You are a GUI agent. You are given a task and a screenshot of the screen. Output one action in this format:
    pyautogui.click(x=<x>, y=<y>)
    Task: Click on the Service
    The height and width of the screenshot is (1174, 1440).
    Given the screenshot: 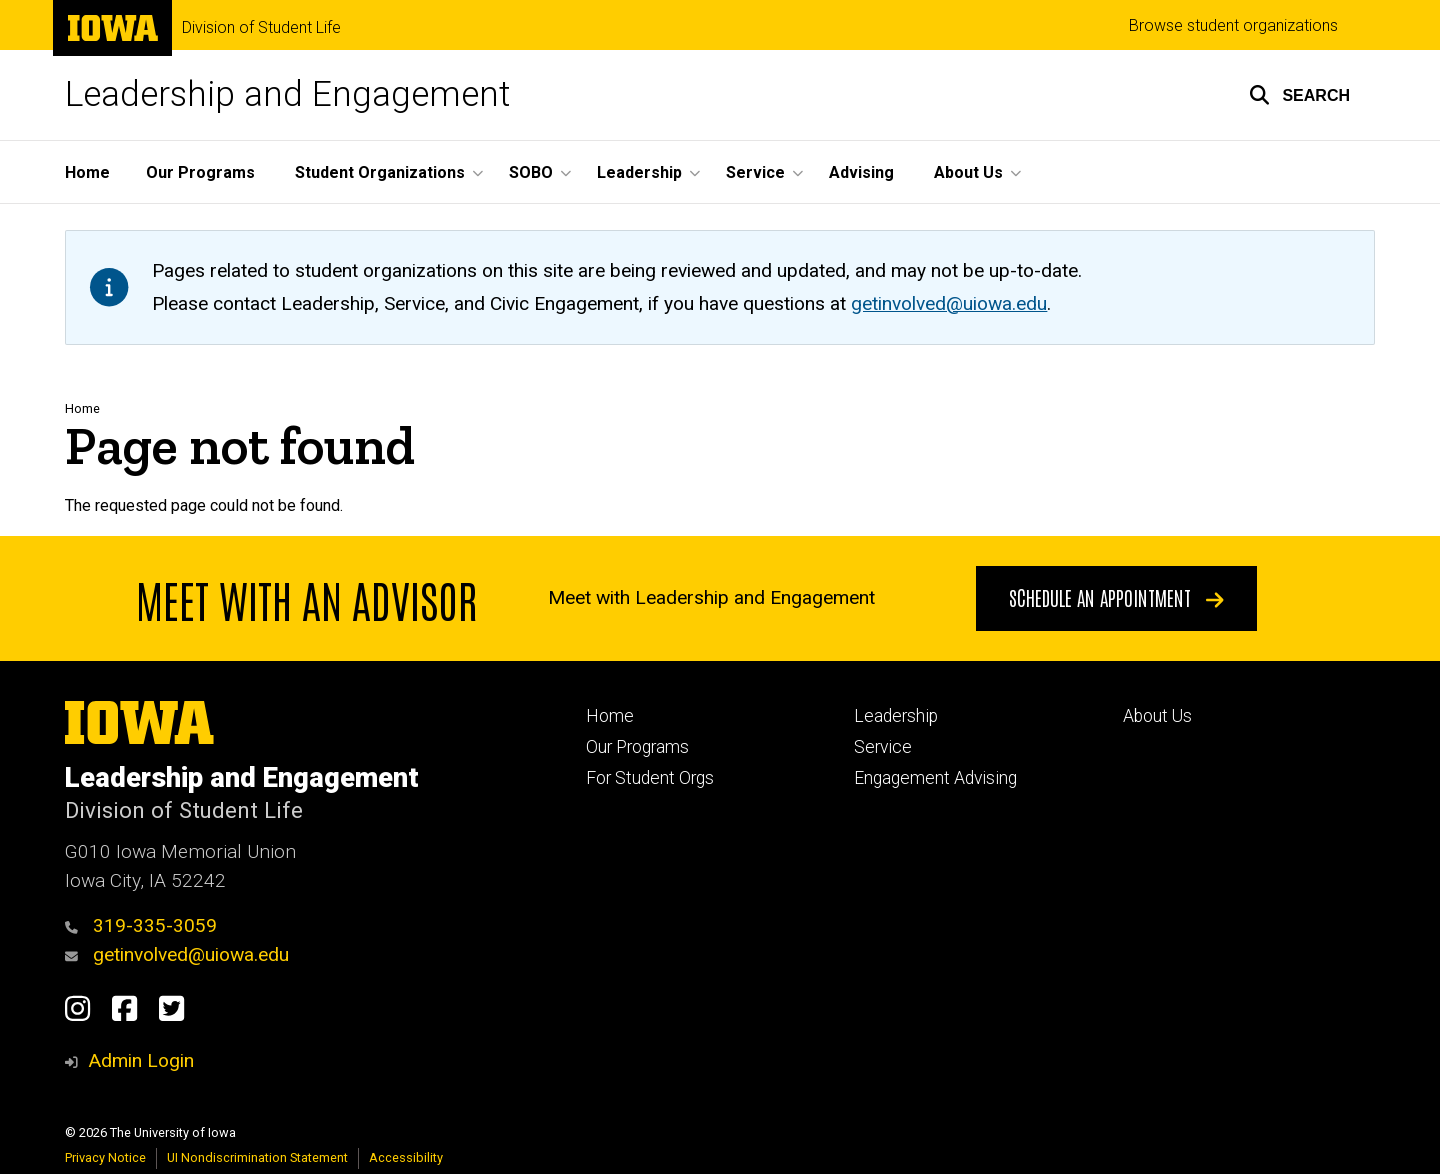 What is the action you would take?
    pyautogui.click(x=883, y=747)
    